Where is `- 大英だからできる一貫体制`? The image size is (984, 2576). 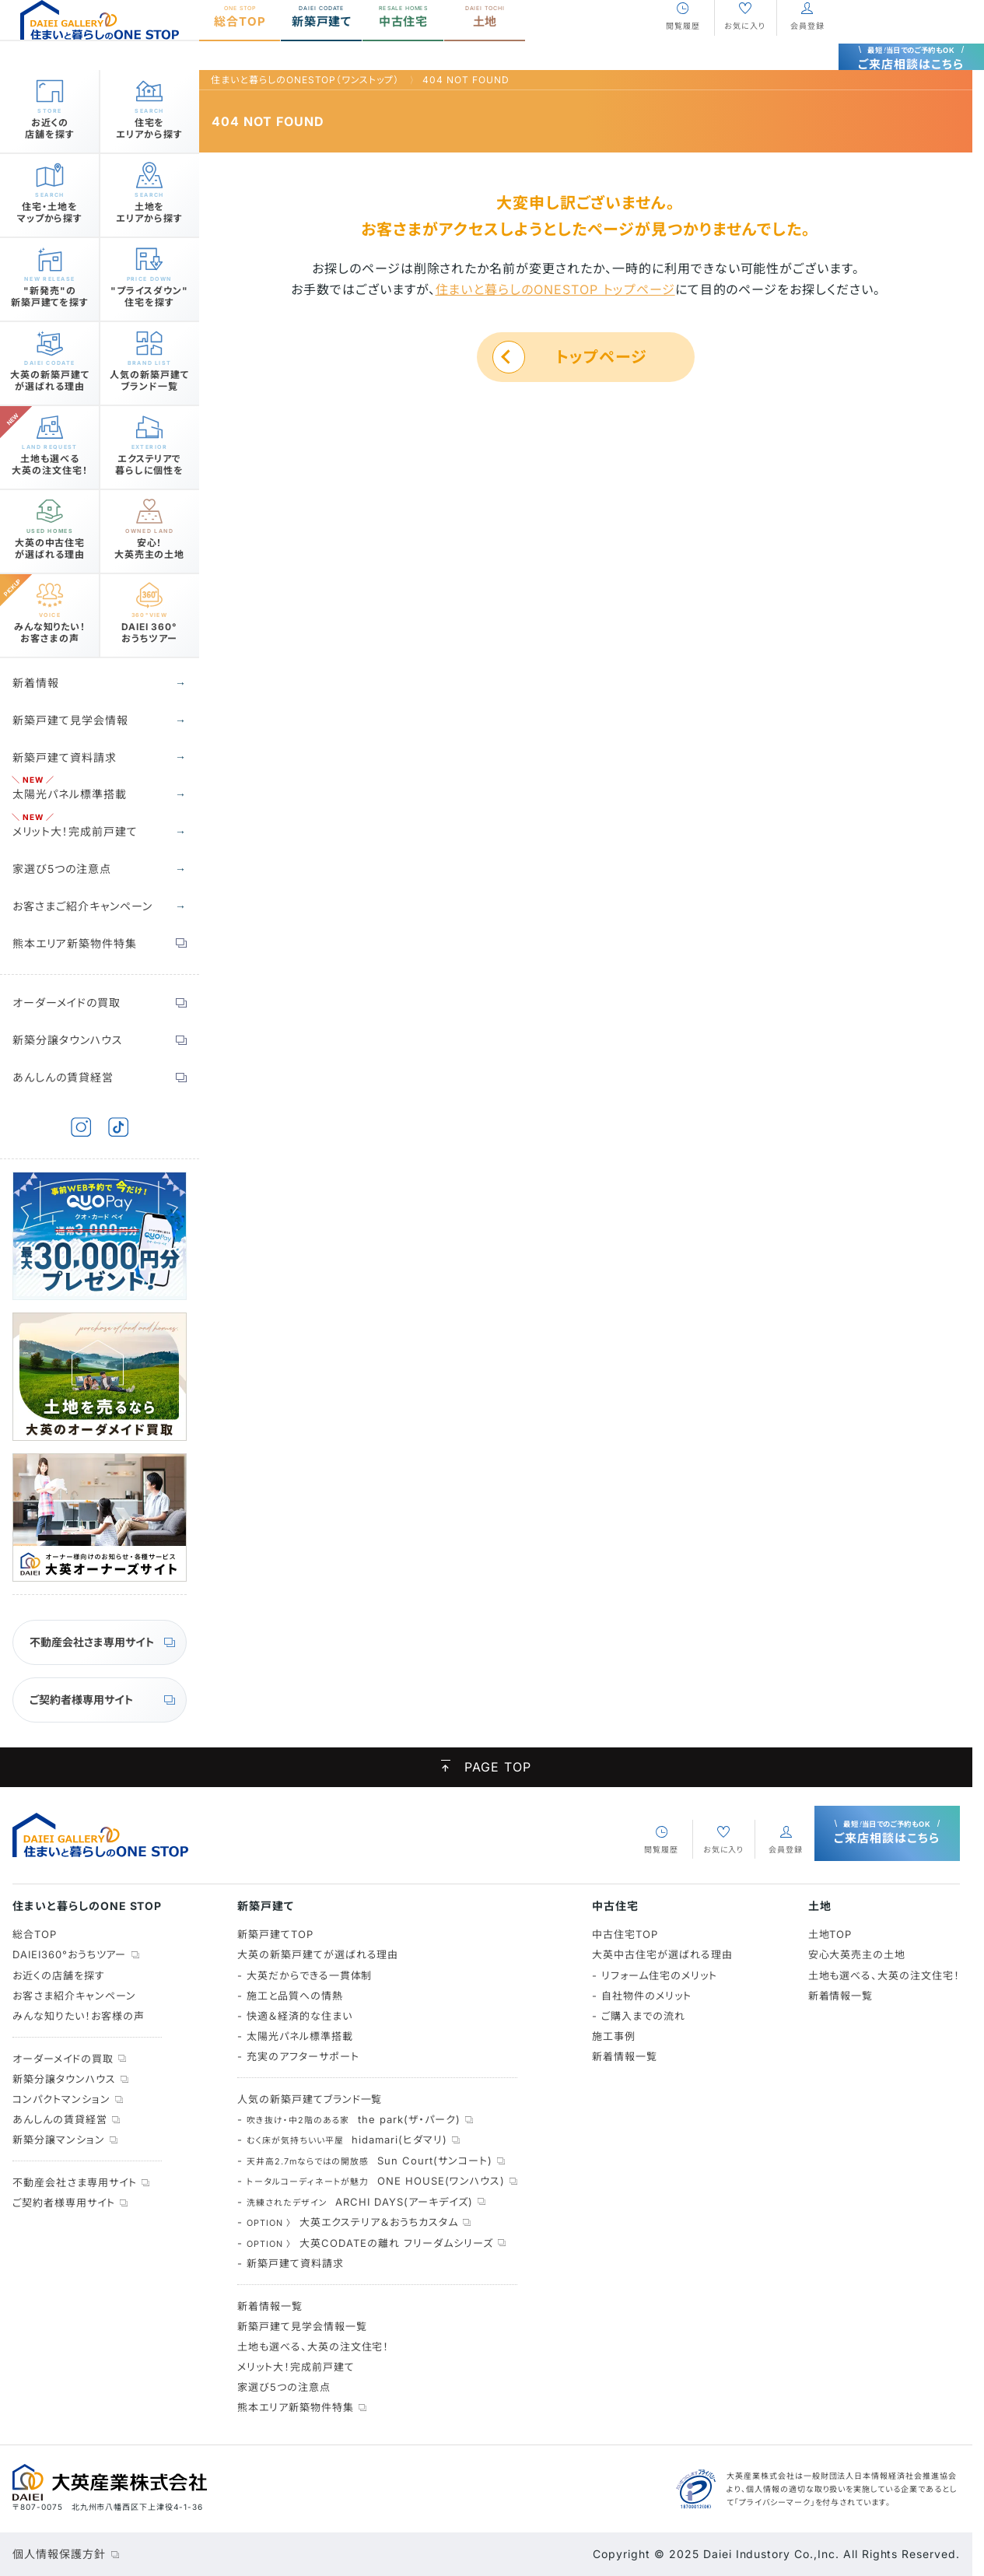
- 大英だからできる一貫体制 is located at coordinates (304, 1975).